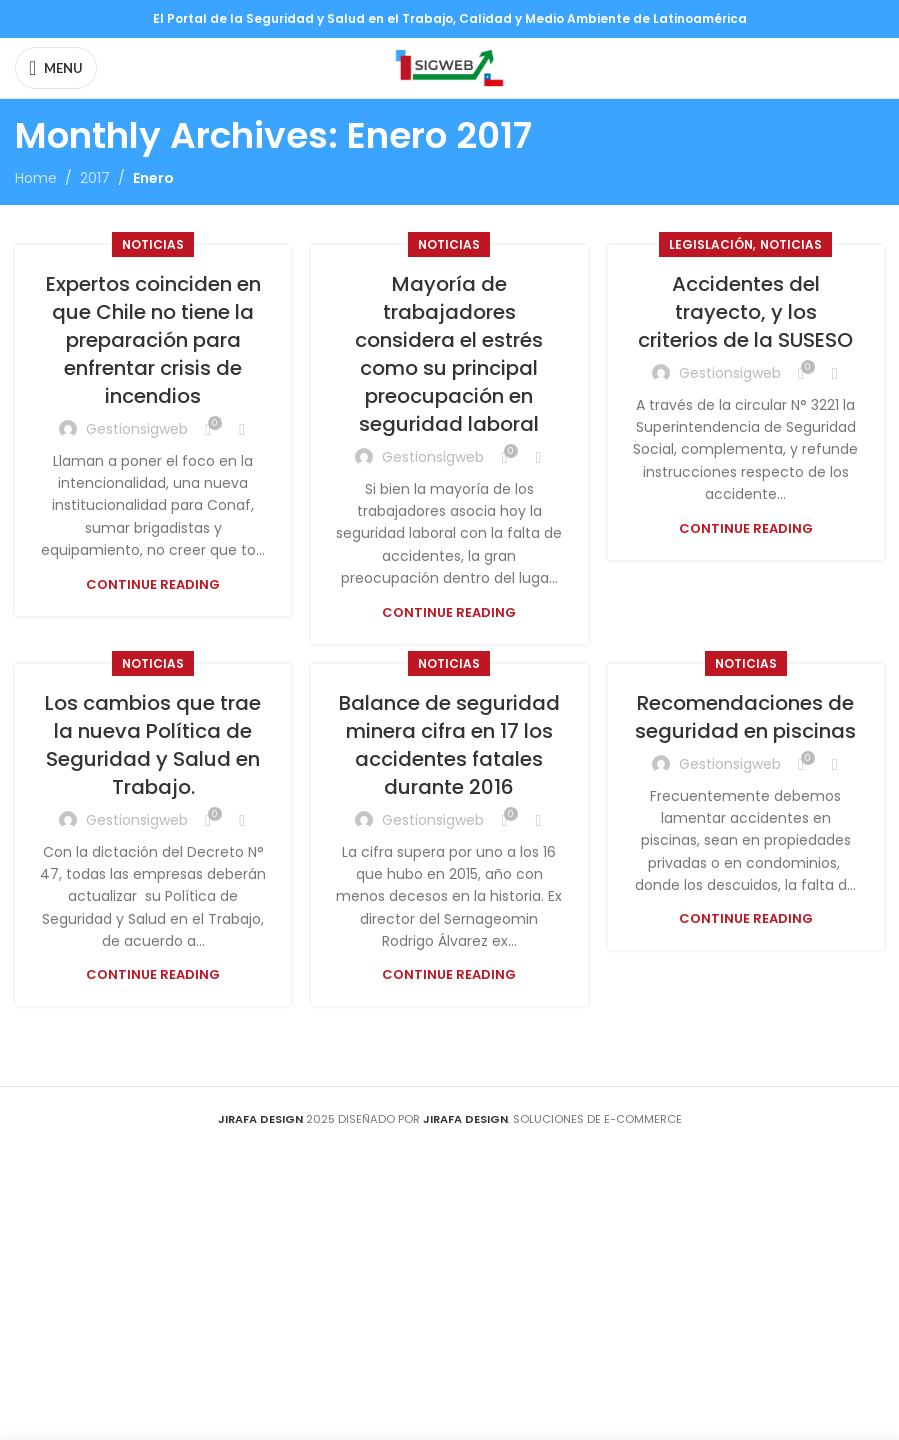 The width and height of the screenshot is (899, 1440). What do you see at coordinates (711, 244) in the screenshot?
I see `Legislación` at bounding box center [711, 244].